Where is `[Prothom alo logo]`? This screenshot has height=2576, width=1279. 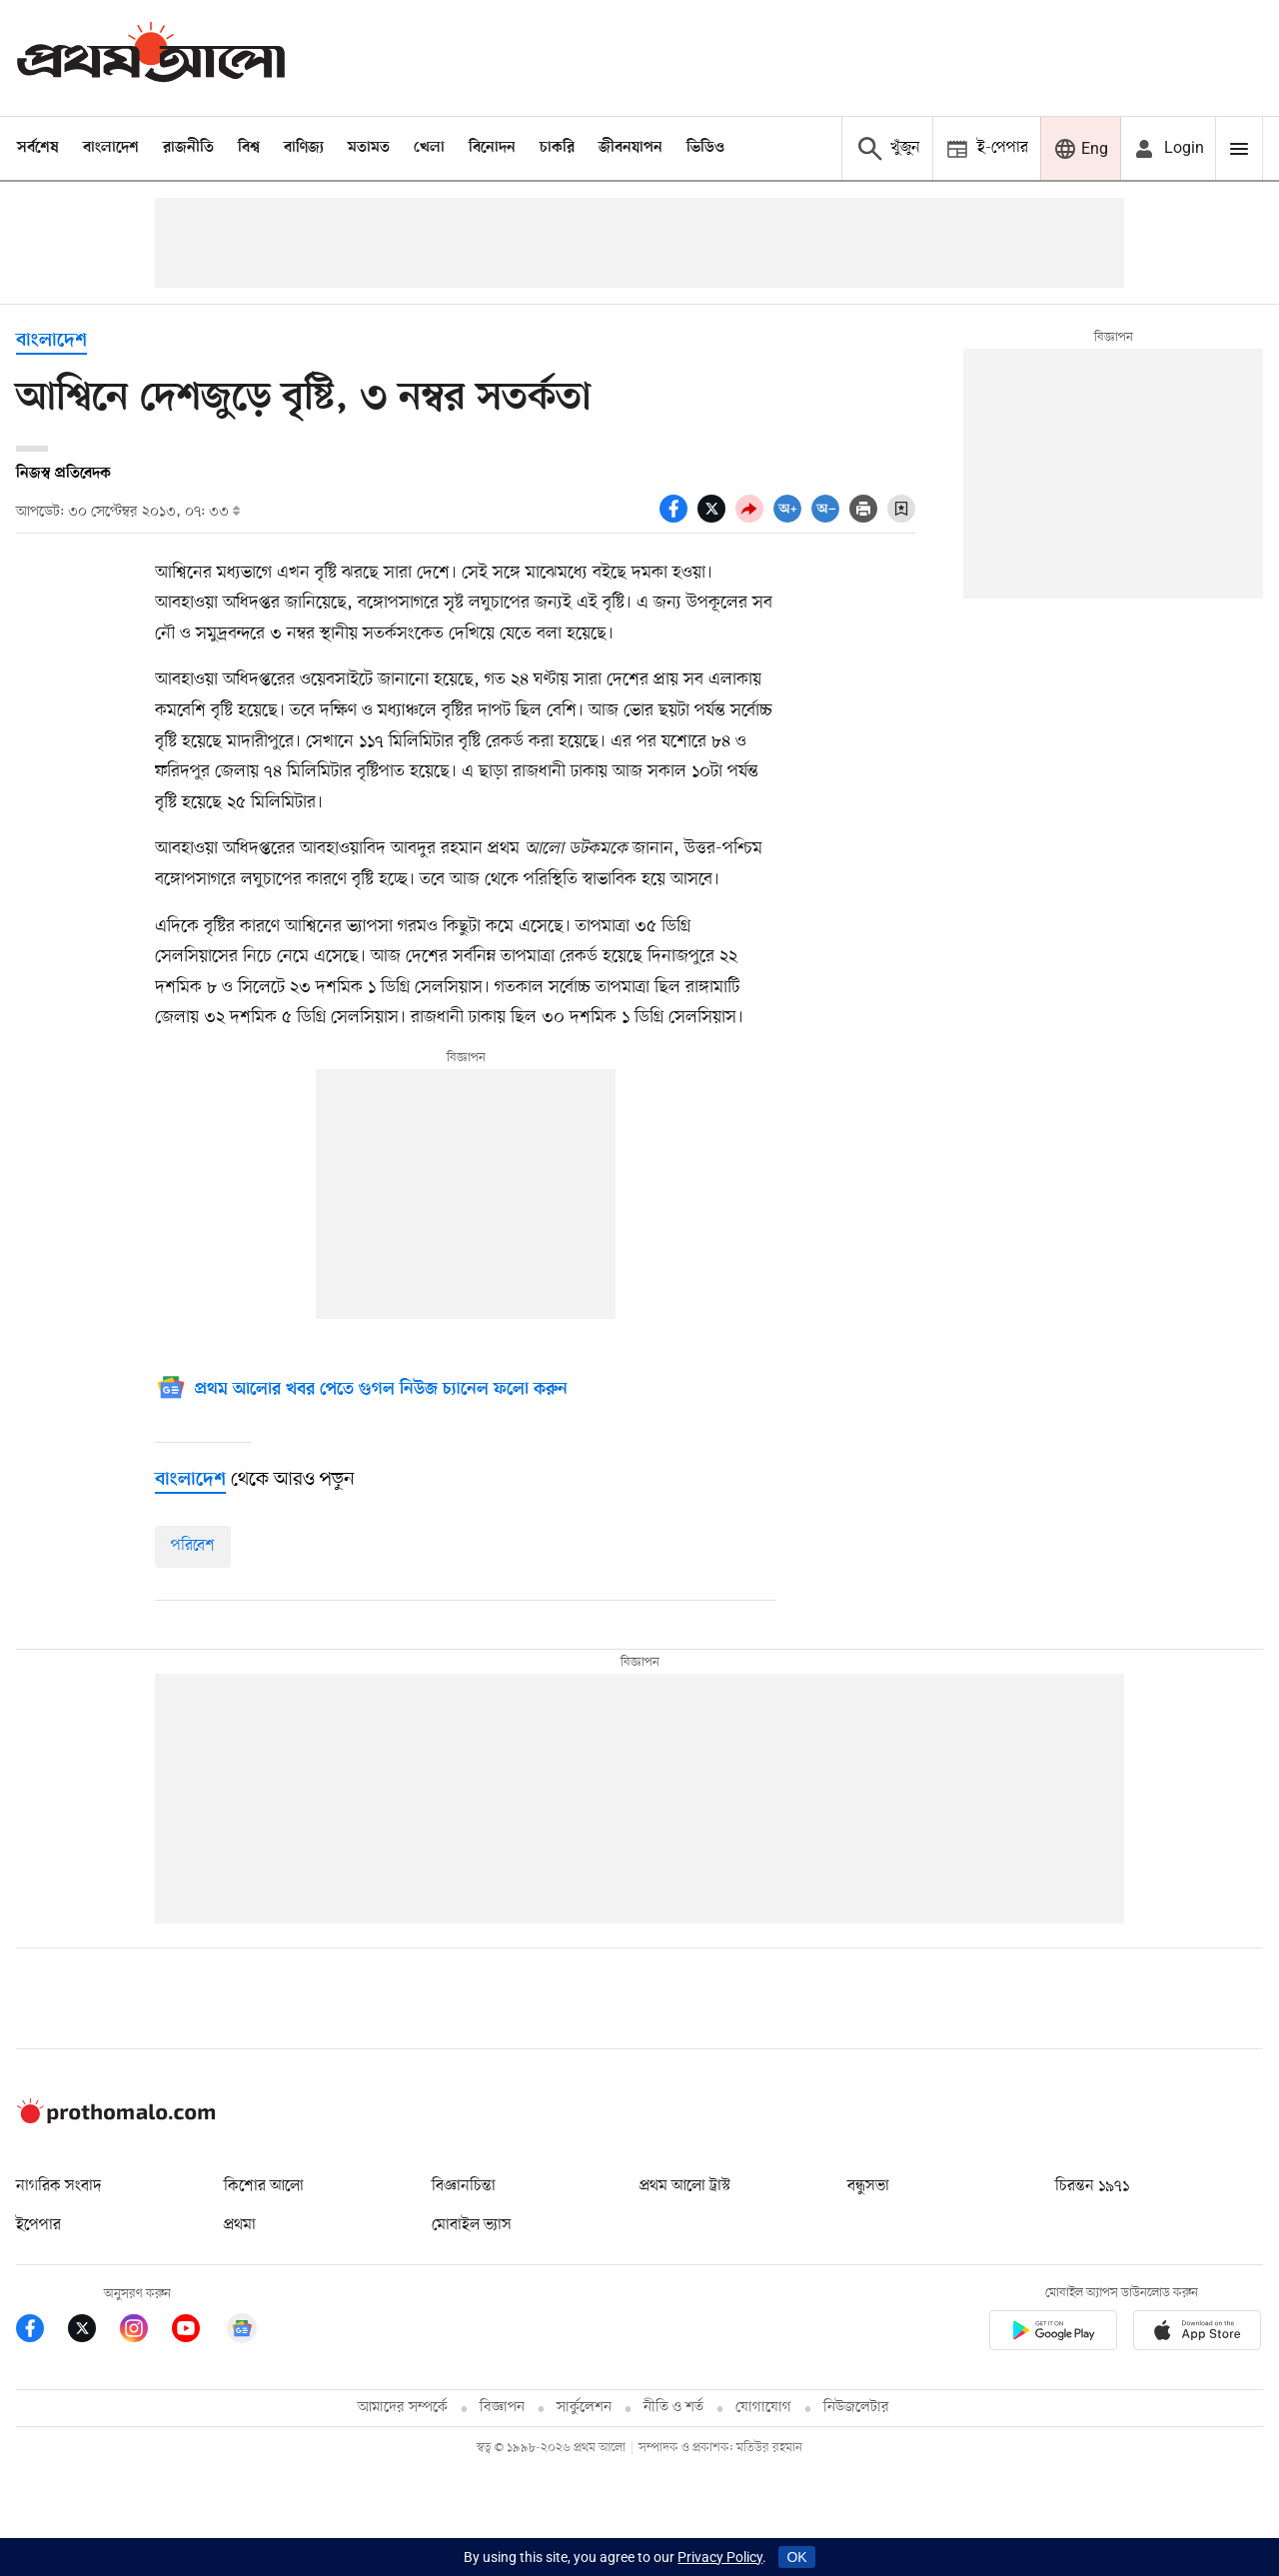
[Prothom alo logo] is located at coordinates (116, 2119).